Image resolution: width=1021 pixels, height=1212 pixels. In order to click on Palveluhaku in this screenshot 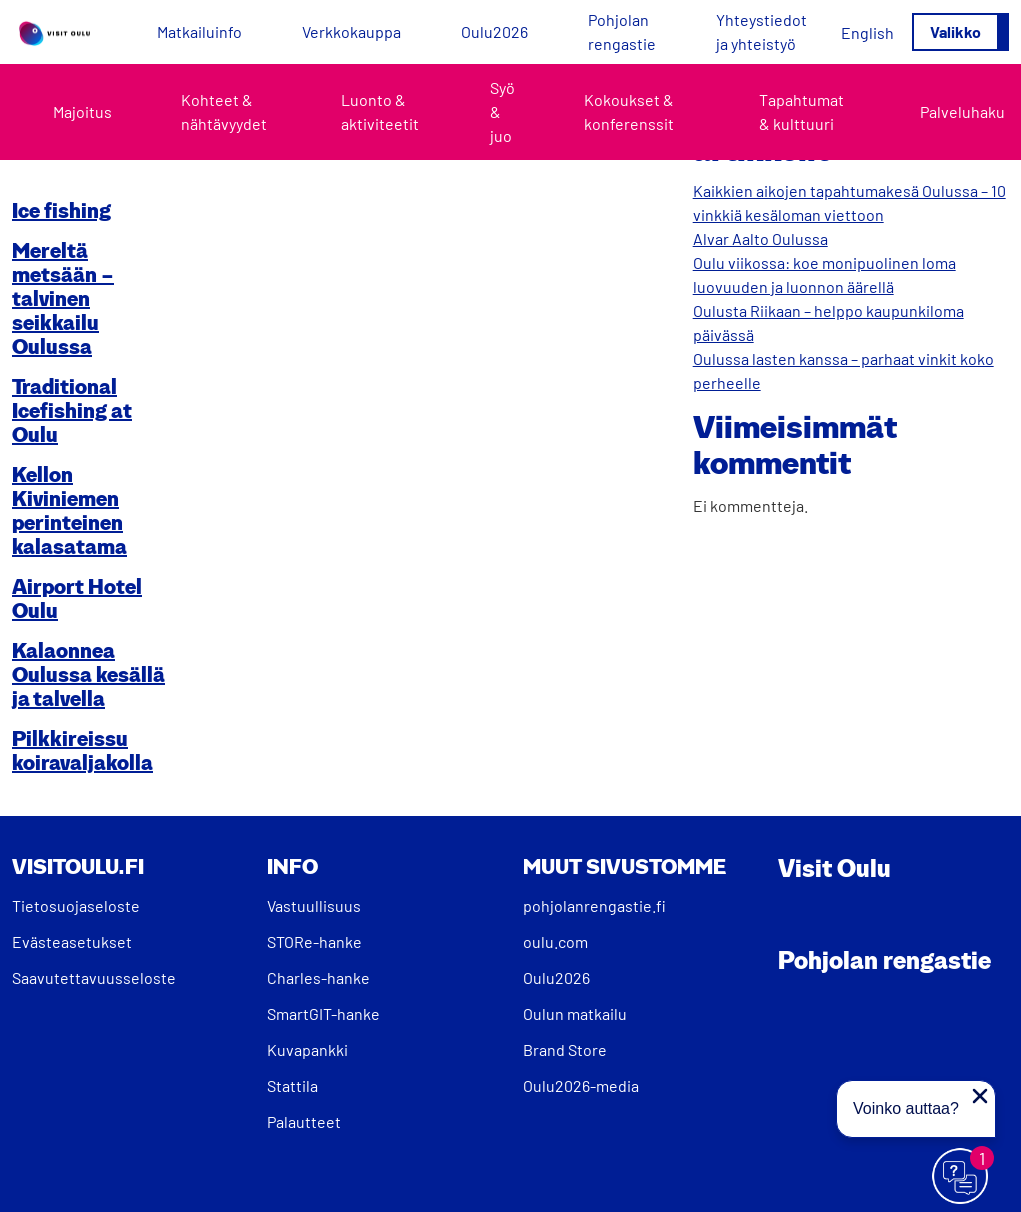, I will do `click(962, 111)`.